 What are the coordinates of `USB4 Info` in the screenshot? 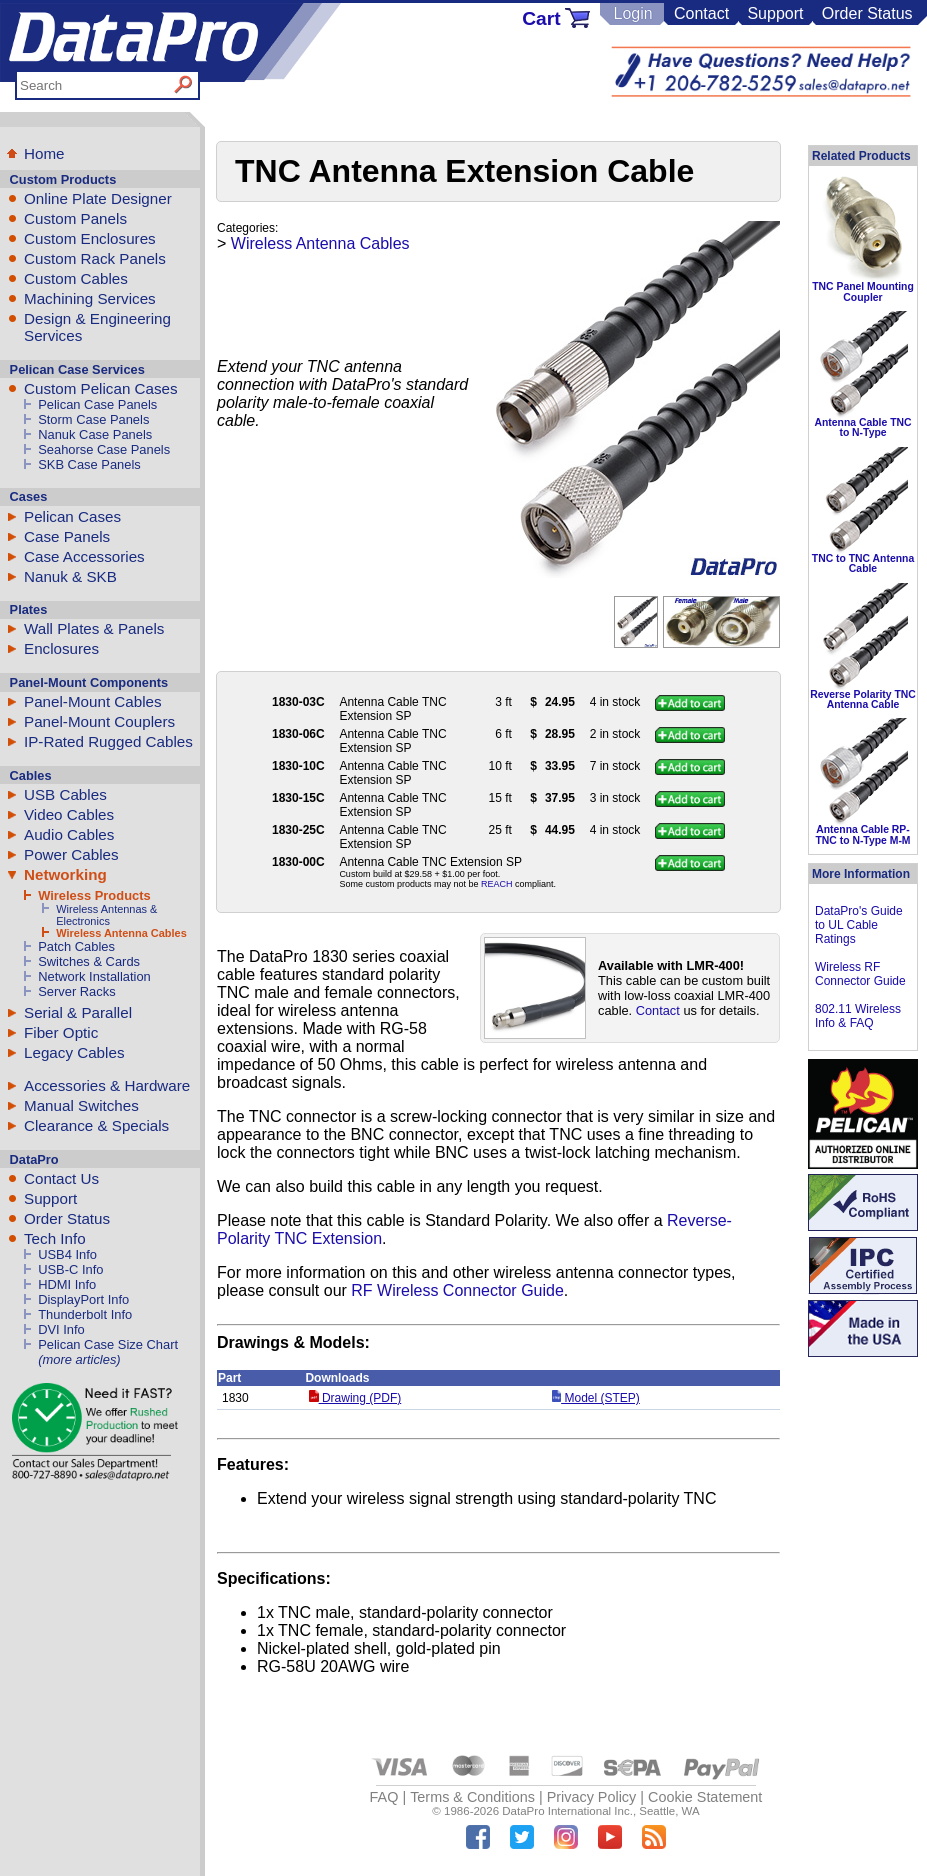 It's located at (67, 1254).